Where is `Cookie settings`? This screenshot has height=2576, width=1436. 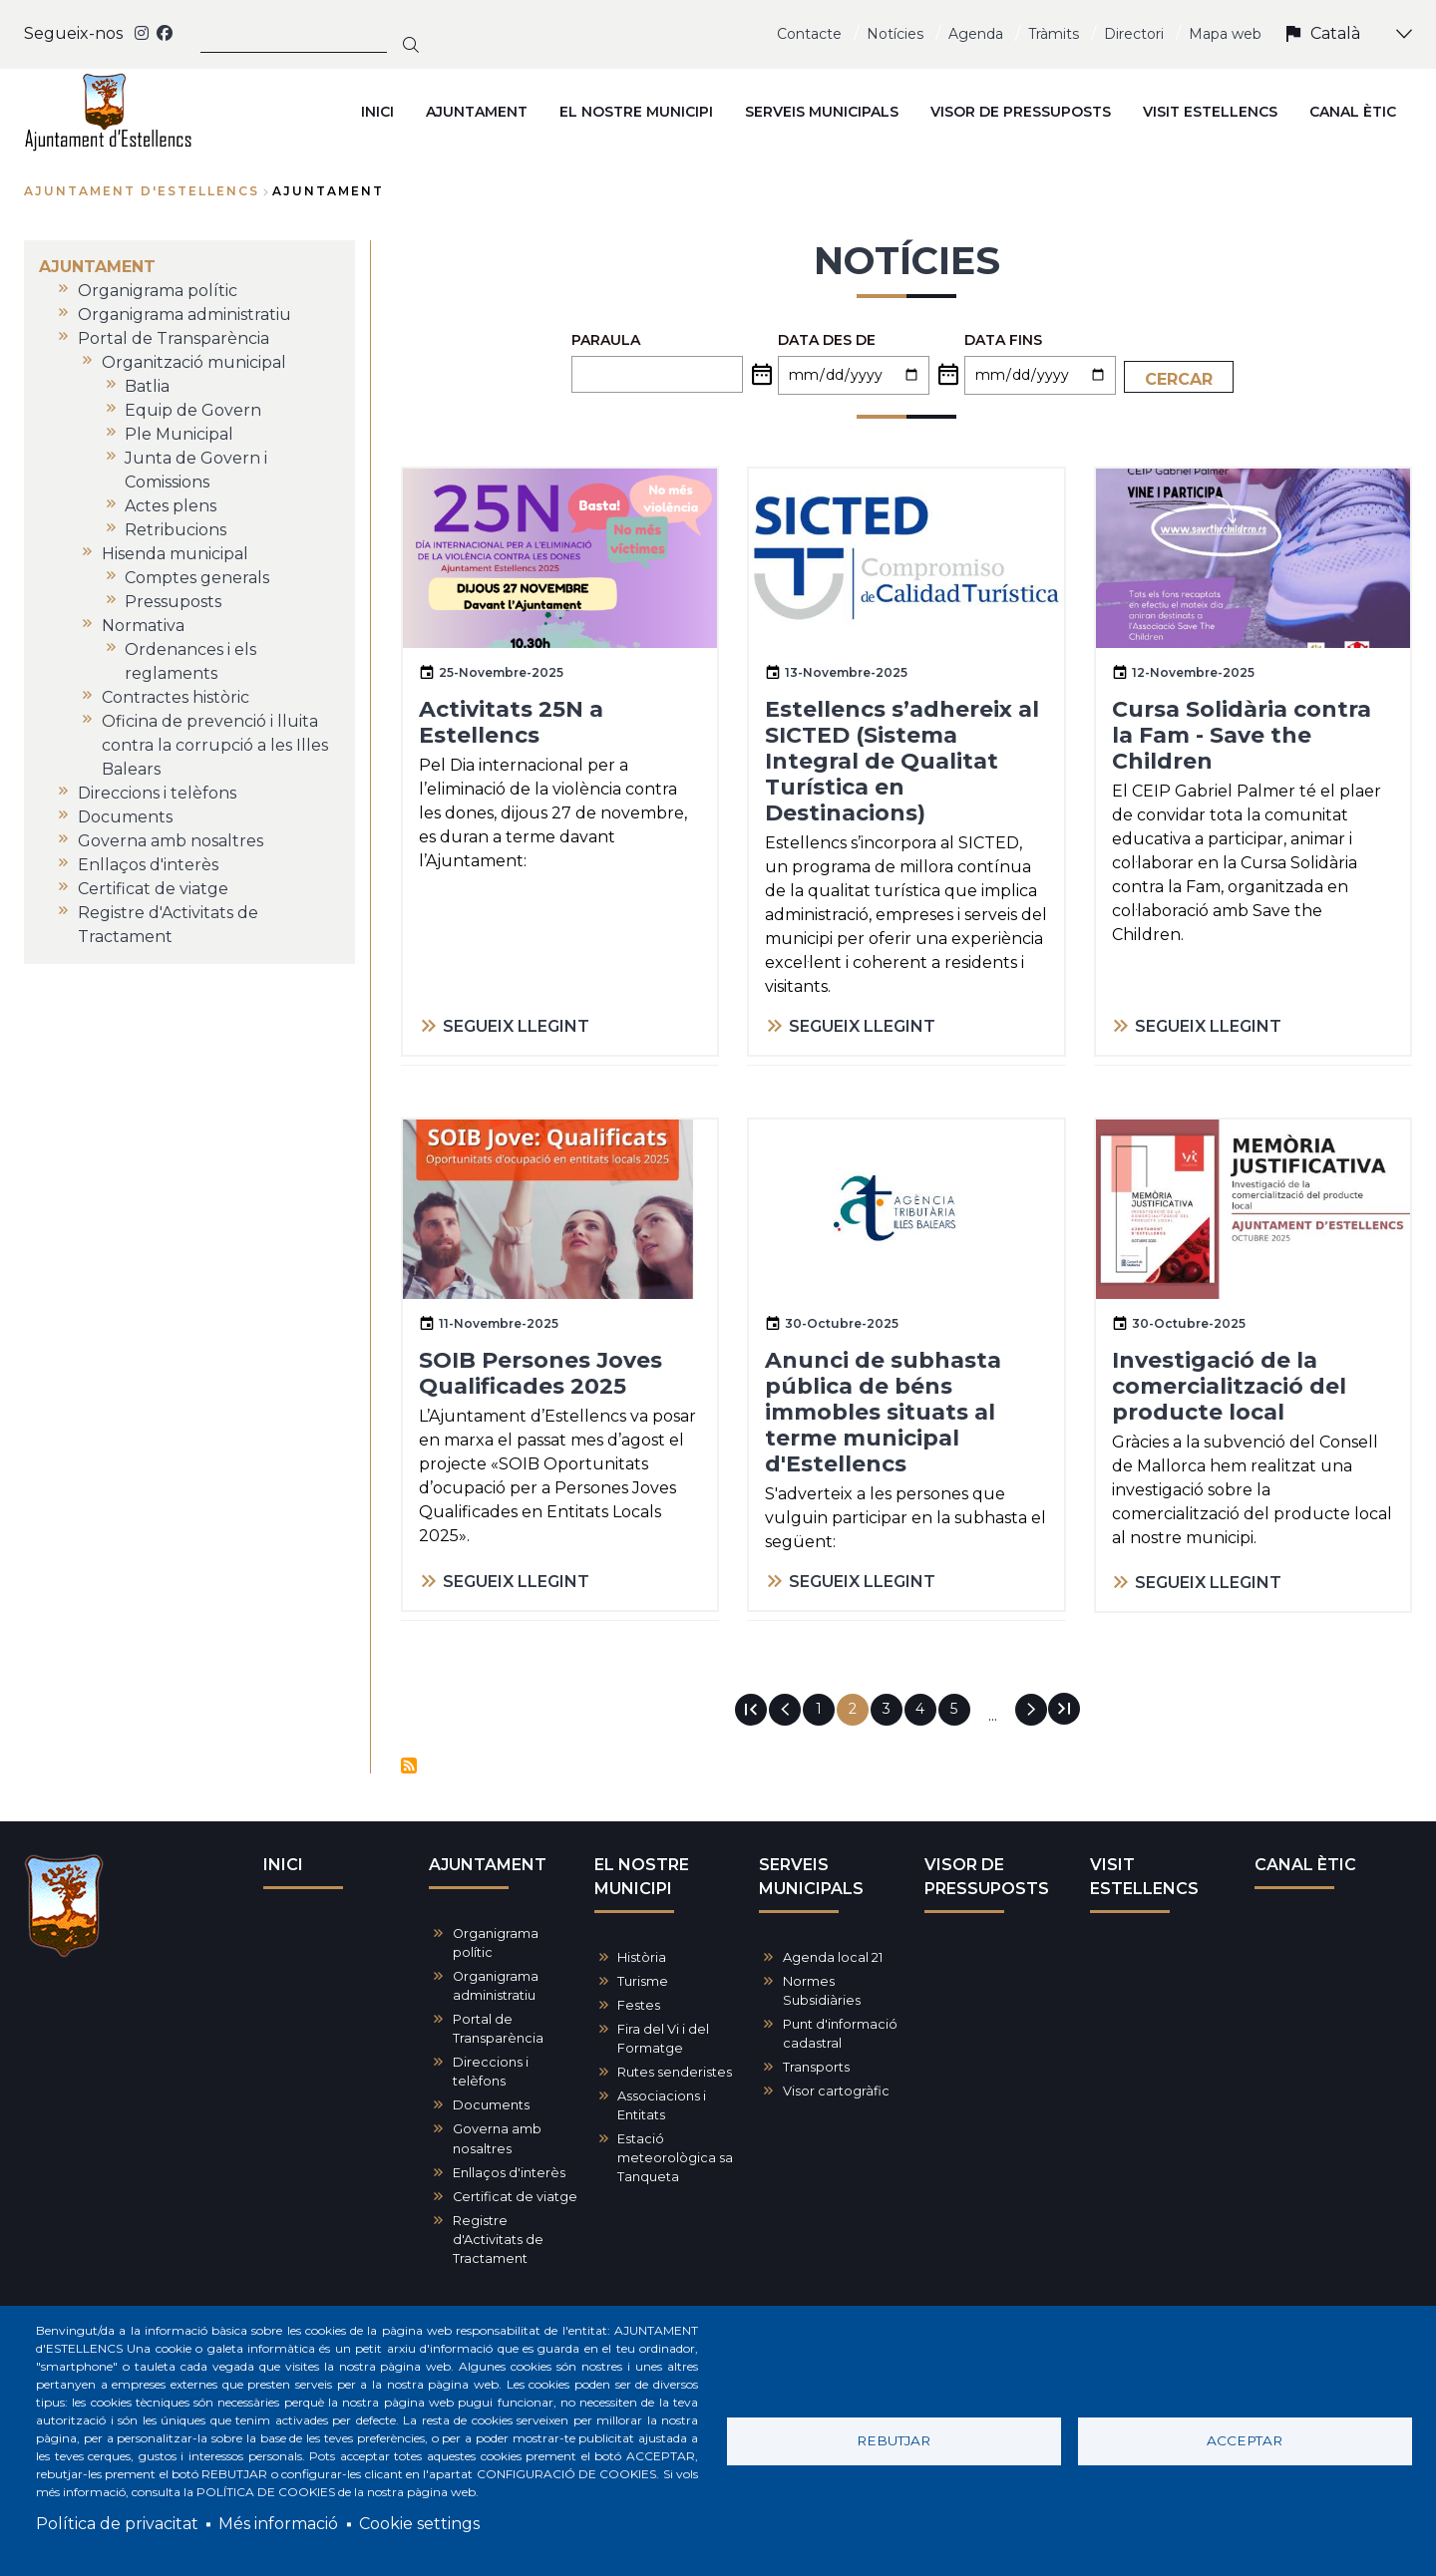 Cookie settings is located at coordinates (419, 2523).